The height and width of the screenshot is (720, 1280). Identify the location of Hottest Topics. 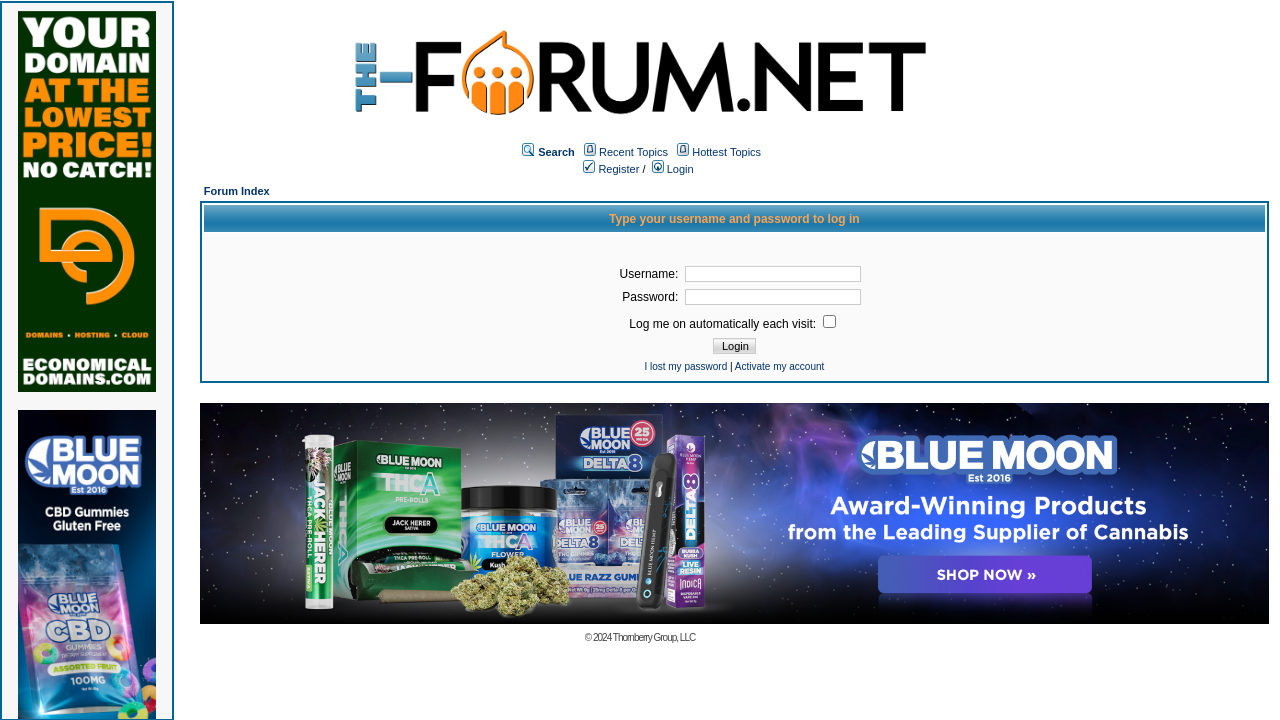
(726, 152).